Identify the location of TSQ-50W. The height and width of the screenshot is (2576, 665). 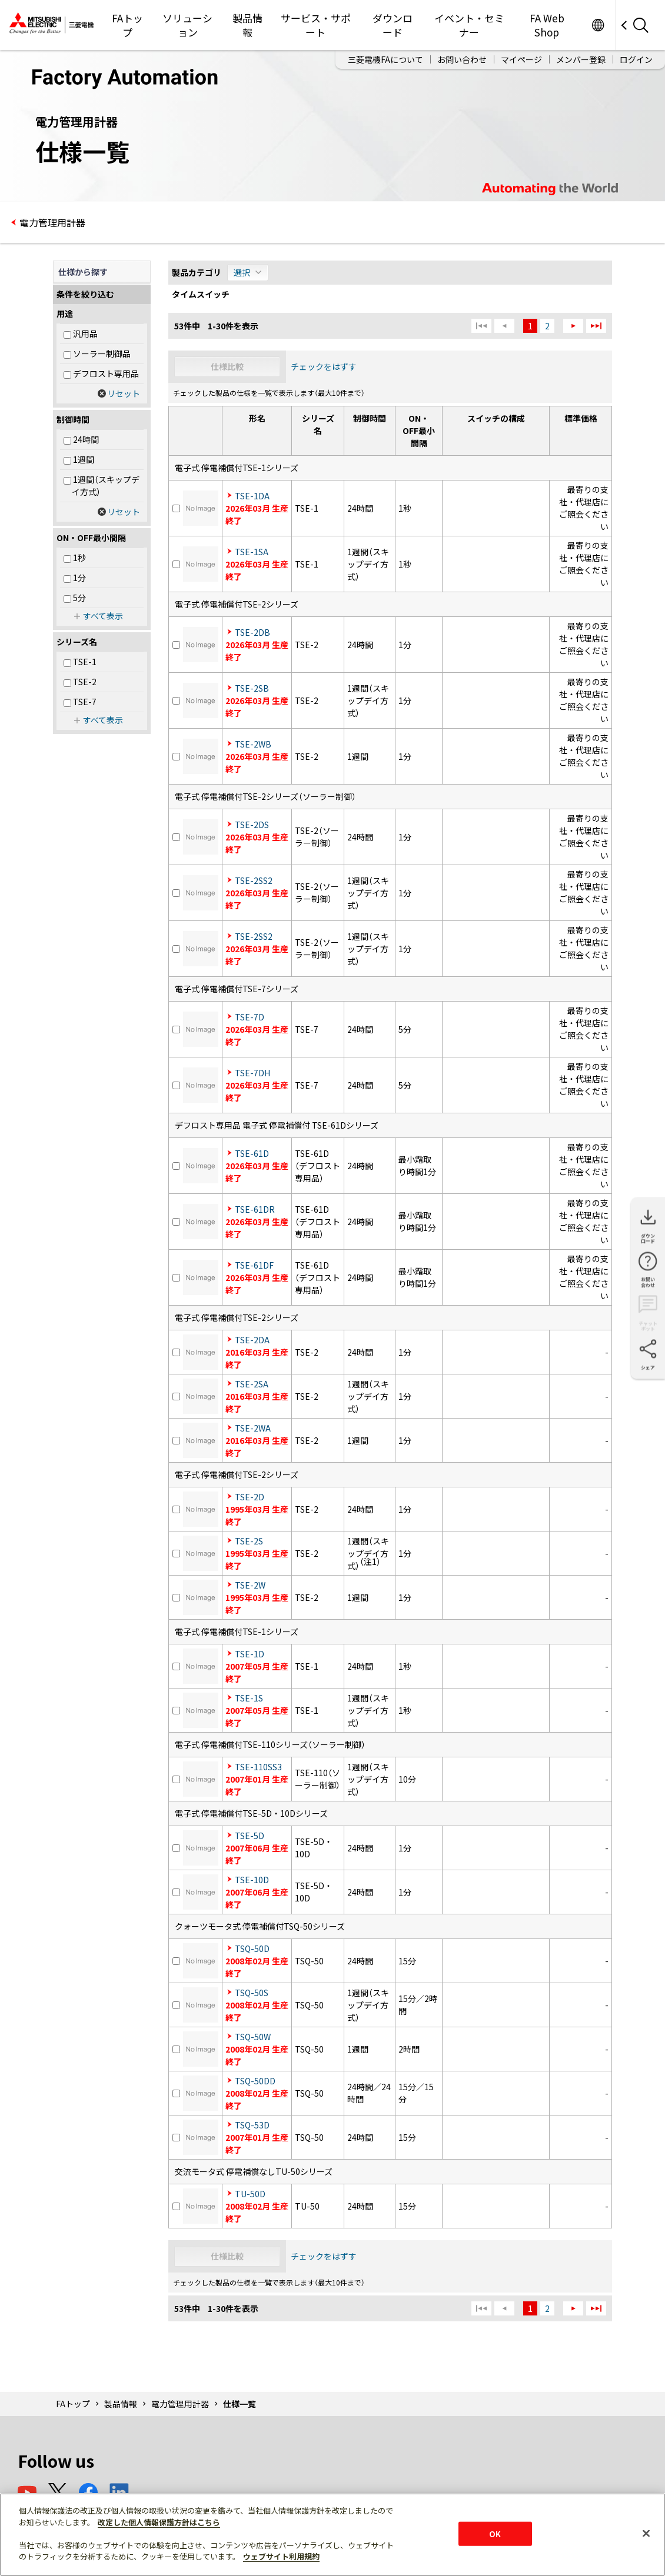
(253, 2037).